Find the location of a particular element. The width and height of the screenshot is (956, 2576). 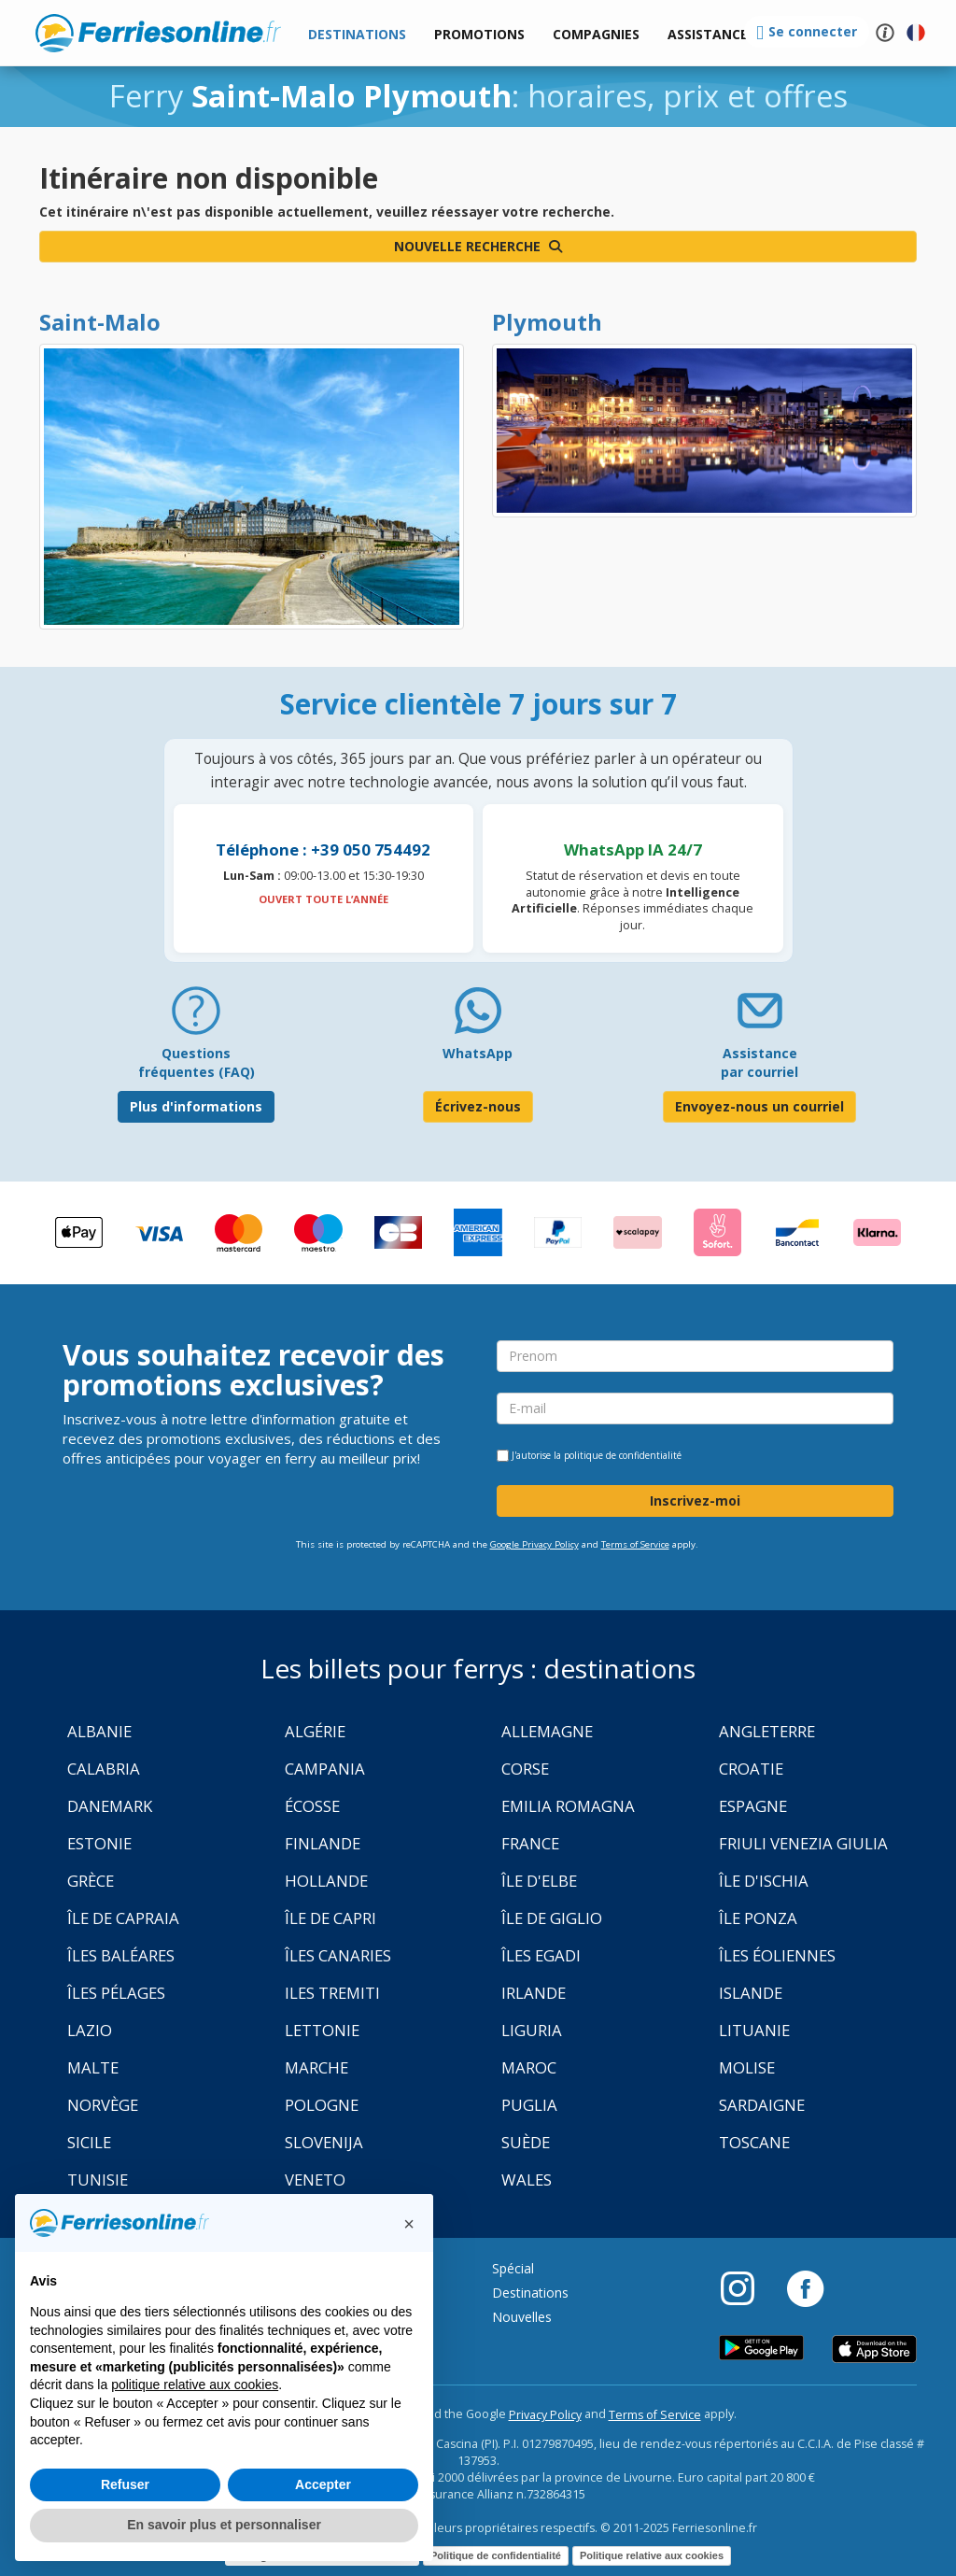

Islande is located at coordinates (750, 1992).